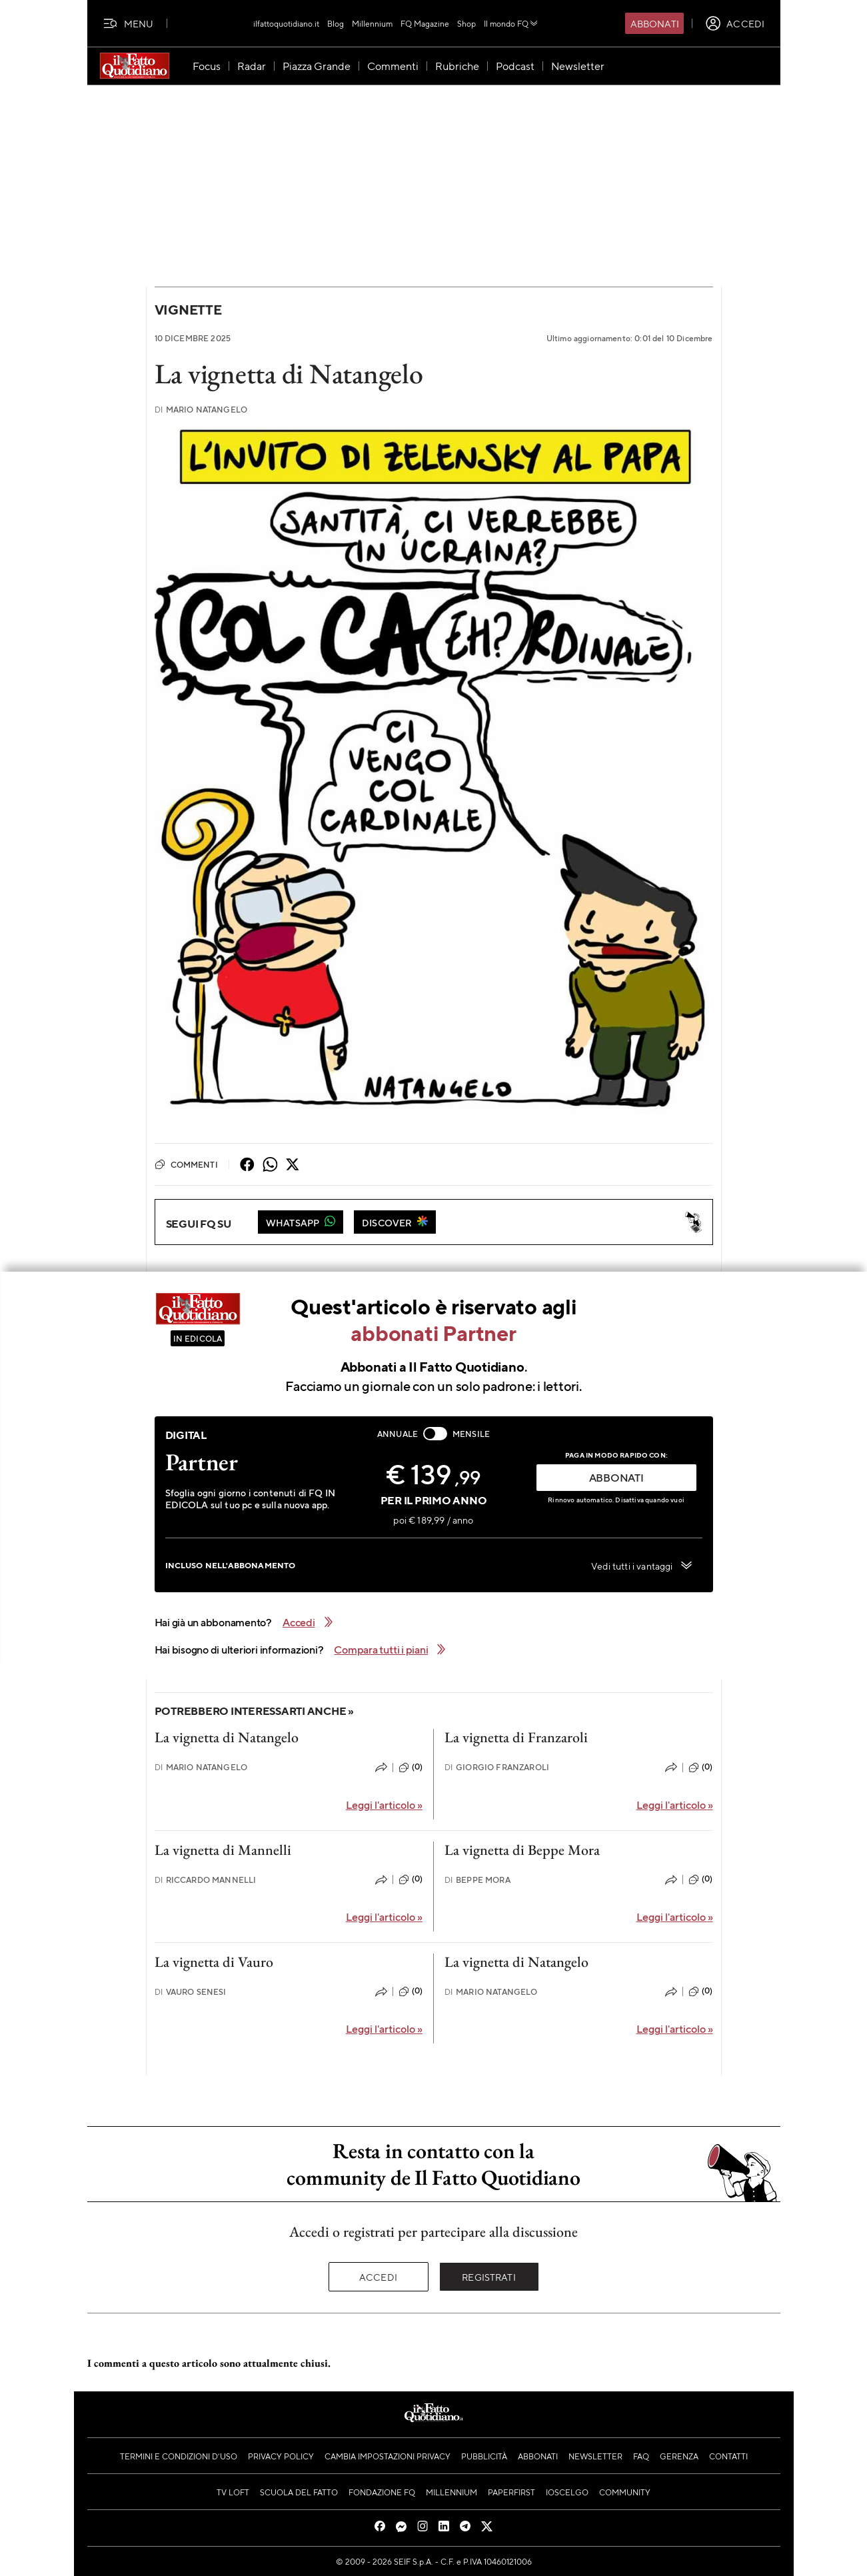 Image resolution: width=867 pixels, height=2576 pixels. What do you see at coordinates (522, 1850) in the screenshot?
I see `La vignetta di Beppe Mora` at bounding box center [522, 1850].